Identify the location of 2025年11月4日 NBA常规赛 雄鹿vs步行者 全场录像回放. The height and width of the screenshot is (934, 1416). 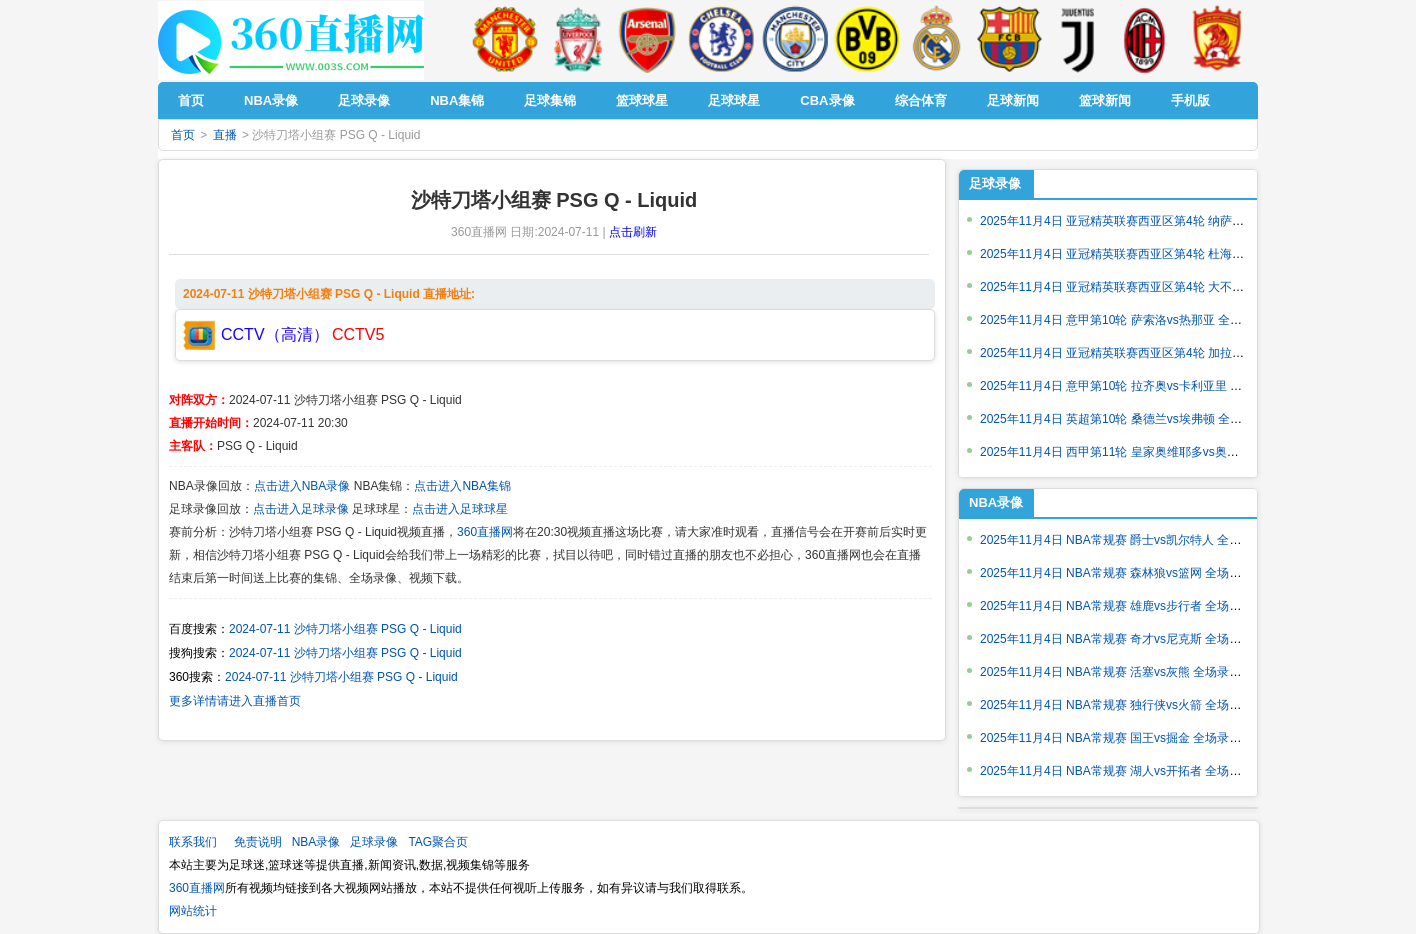
(1128, 606).